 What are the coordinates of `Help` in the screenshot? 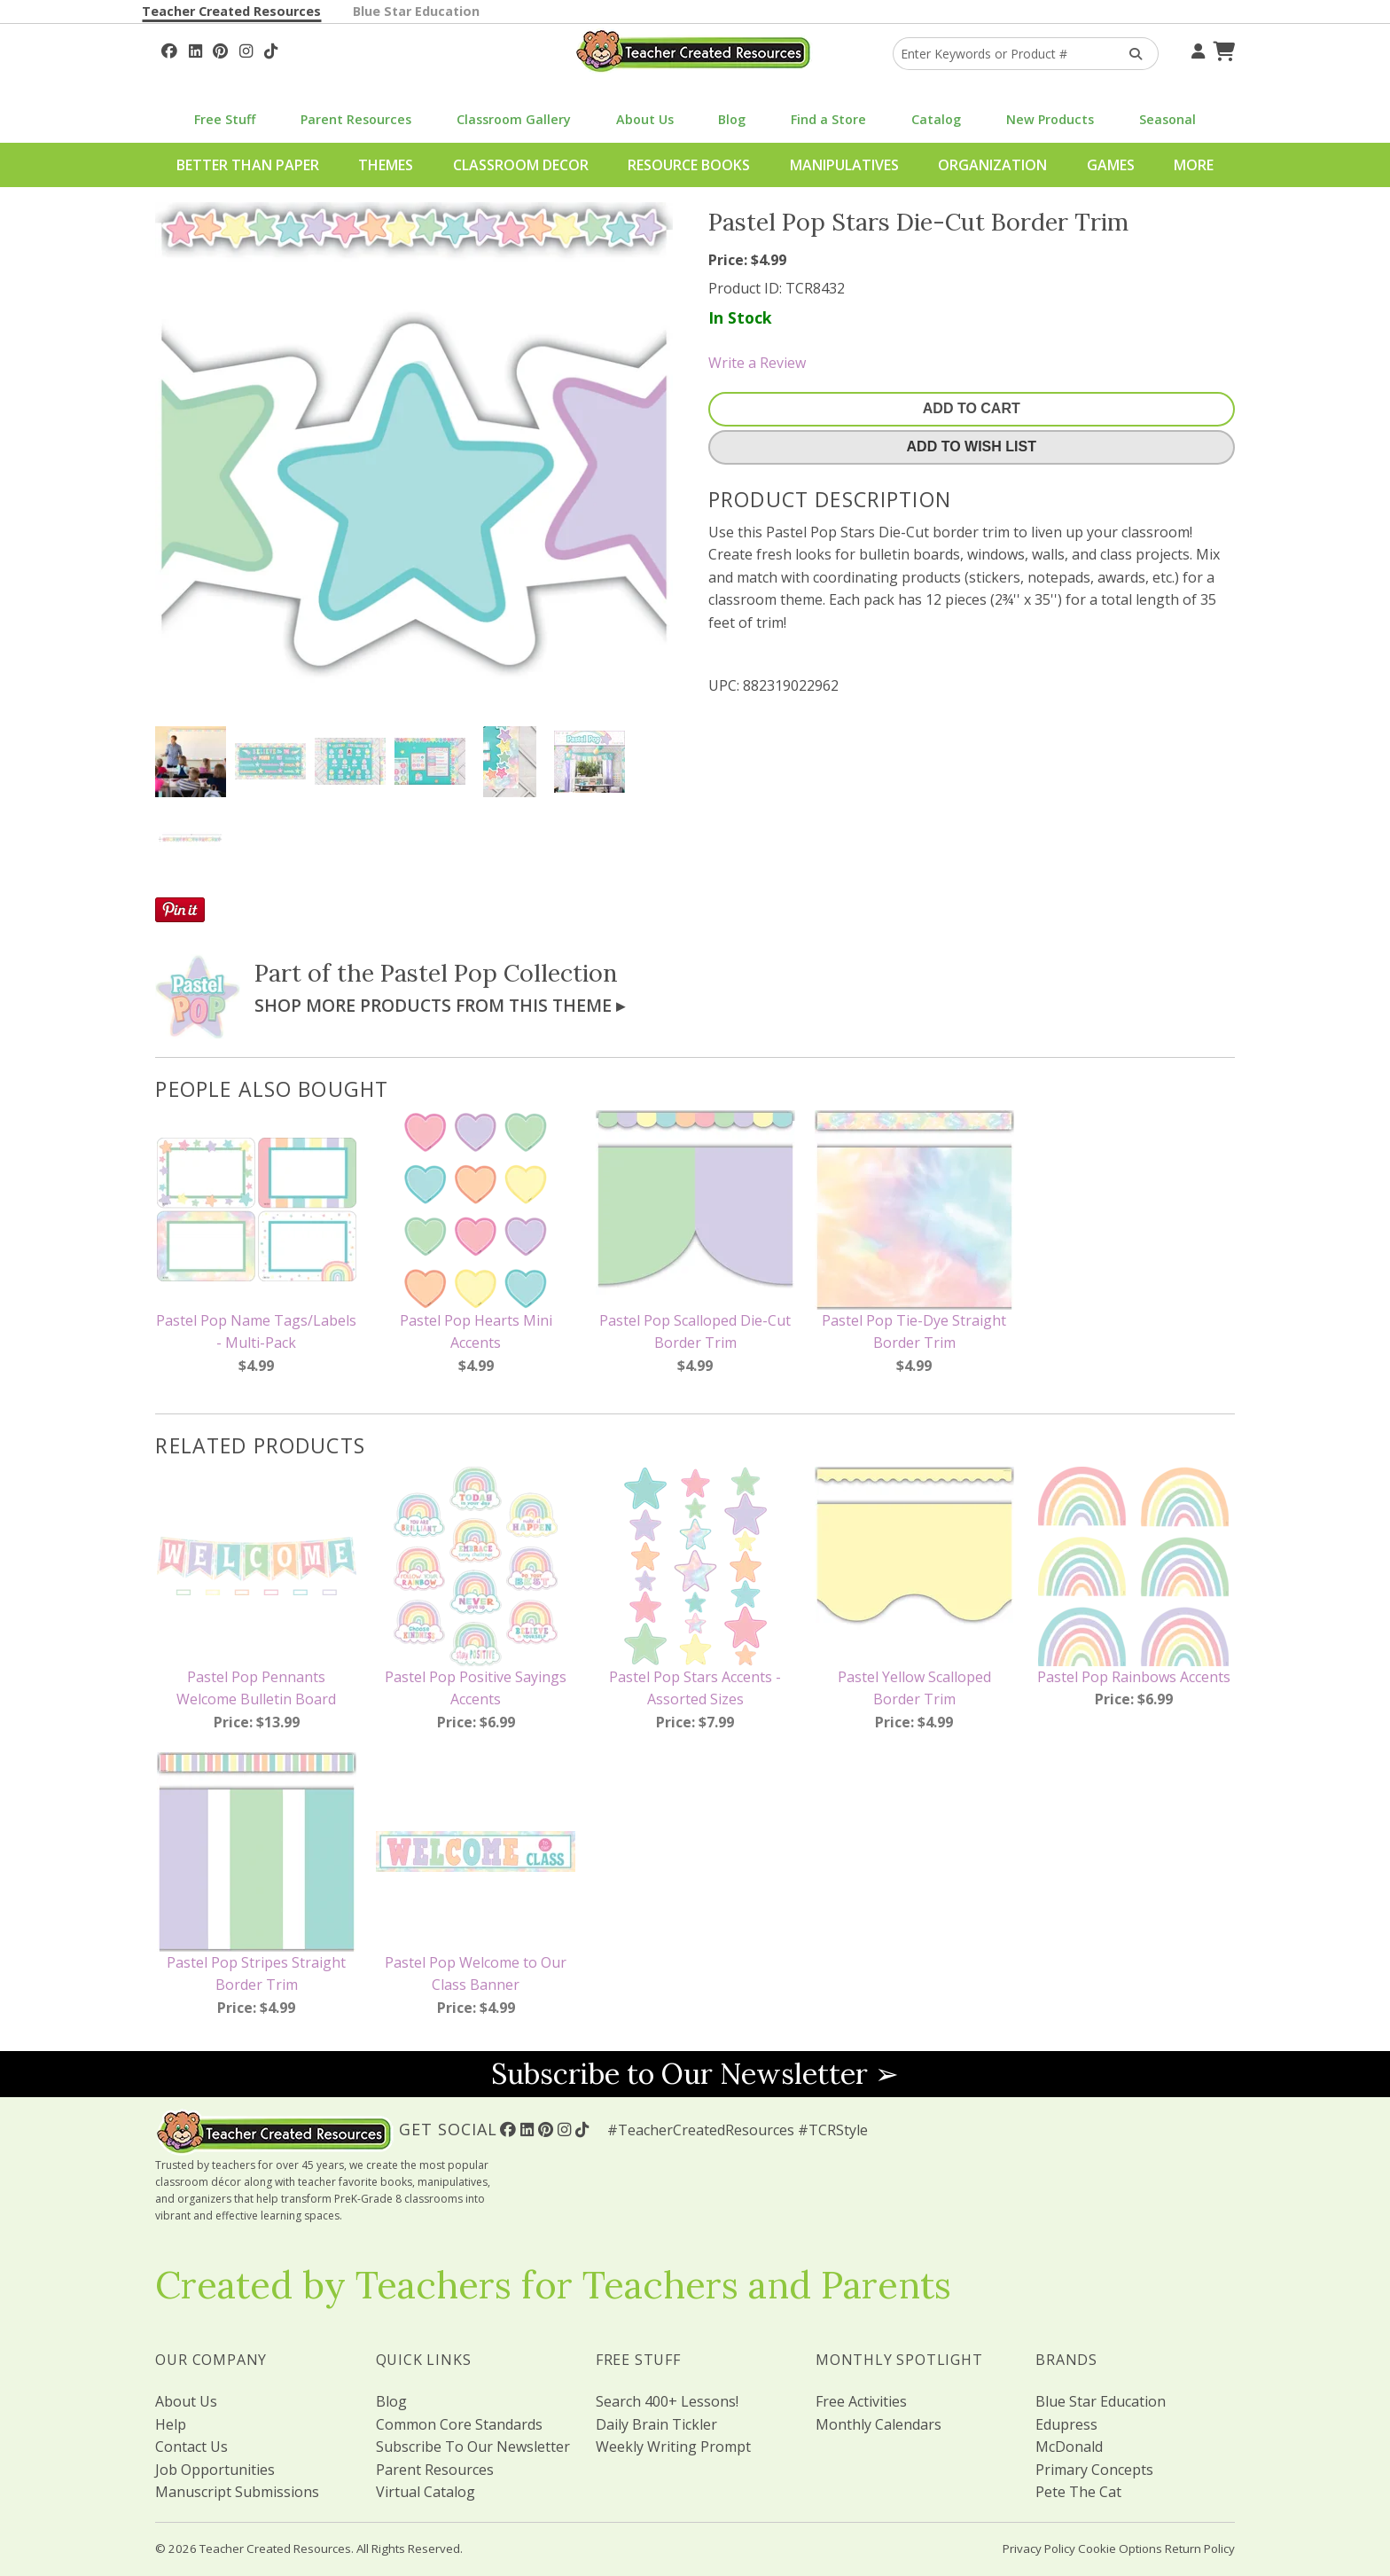 It's located at (170, 2424).